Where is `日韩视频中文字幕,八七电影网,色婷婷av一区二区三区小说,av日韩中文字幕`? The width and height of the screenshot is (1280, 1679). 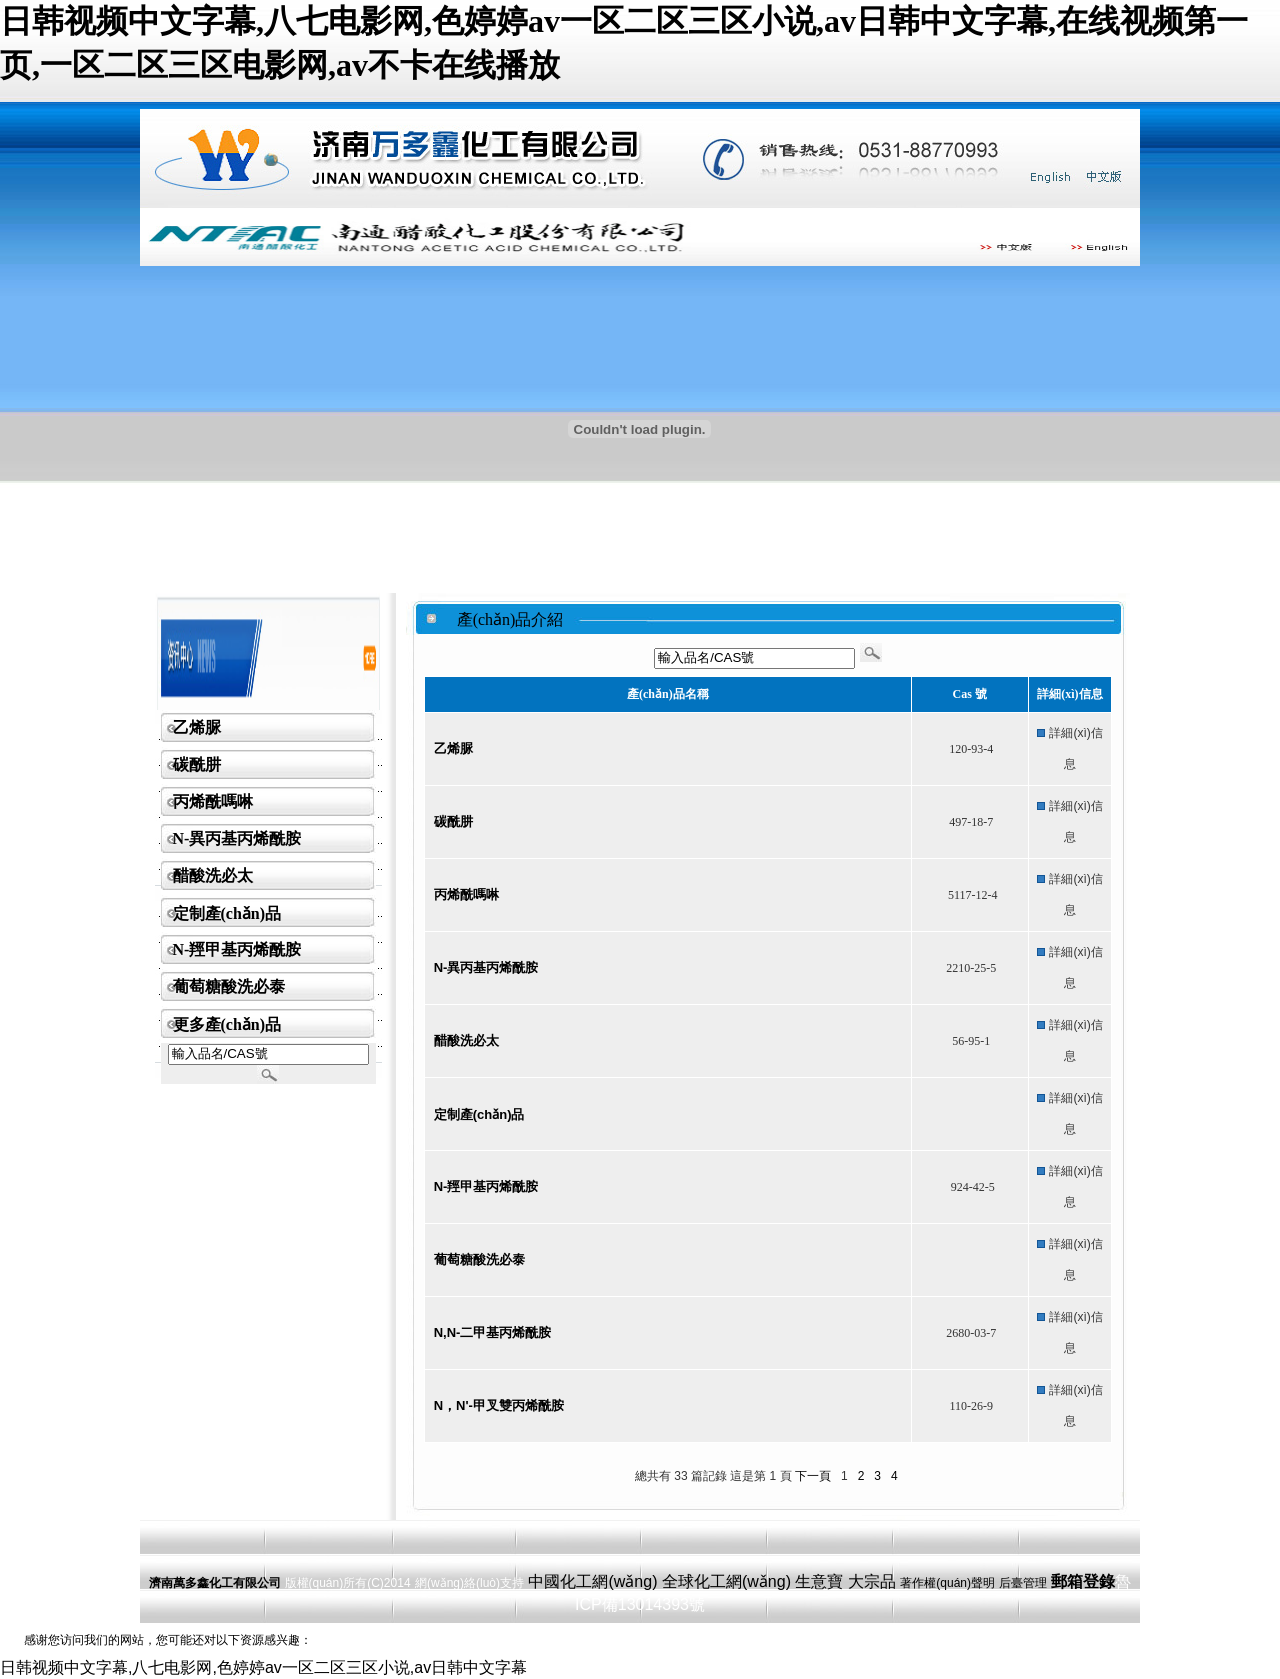
日韩视频中文字幕,八七电影网,色婷婷av一区二区三区小说,av日韩中文字幕 is located at coordinates (263, 1667).